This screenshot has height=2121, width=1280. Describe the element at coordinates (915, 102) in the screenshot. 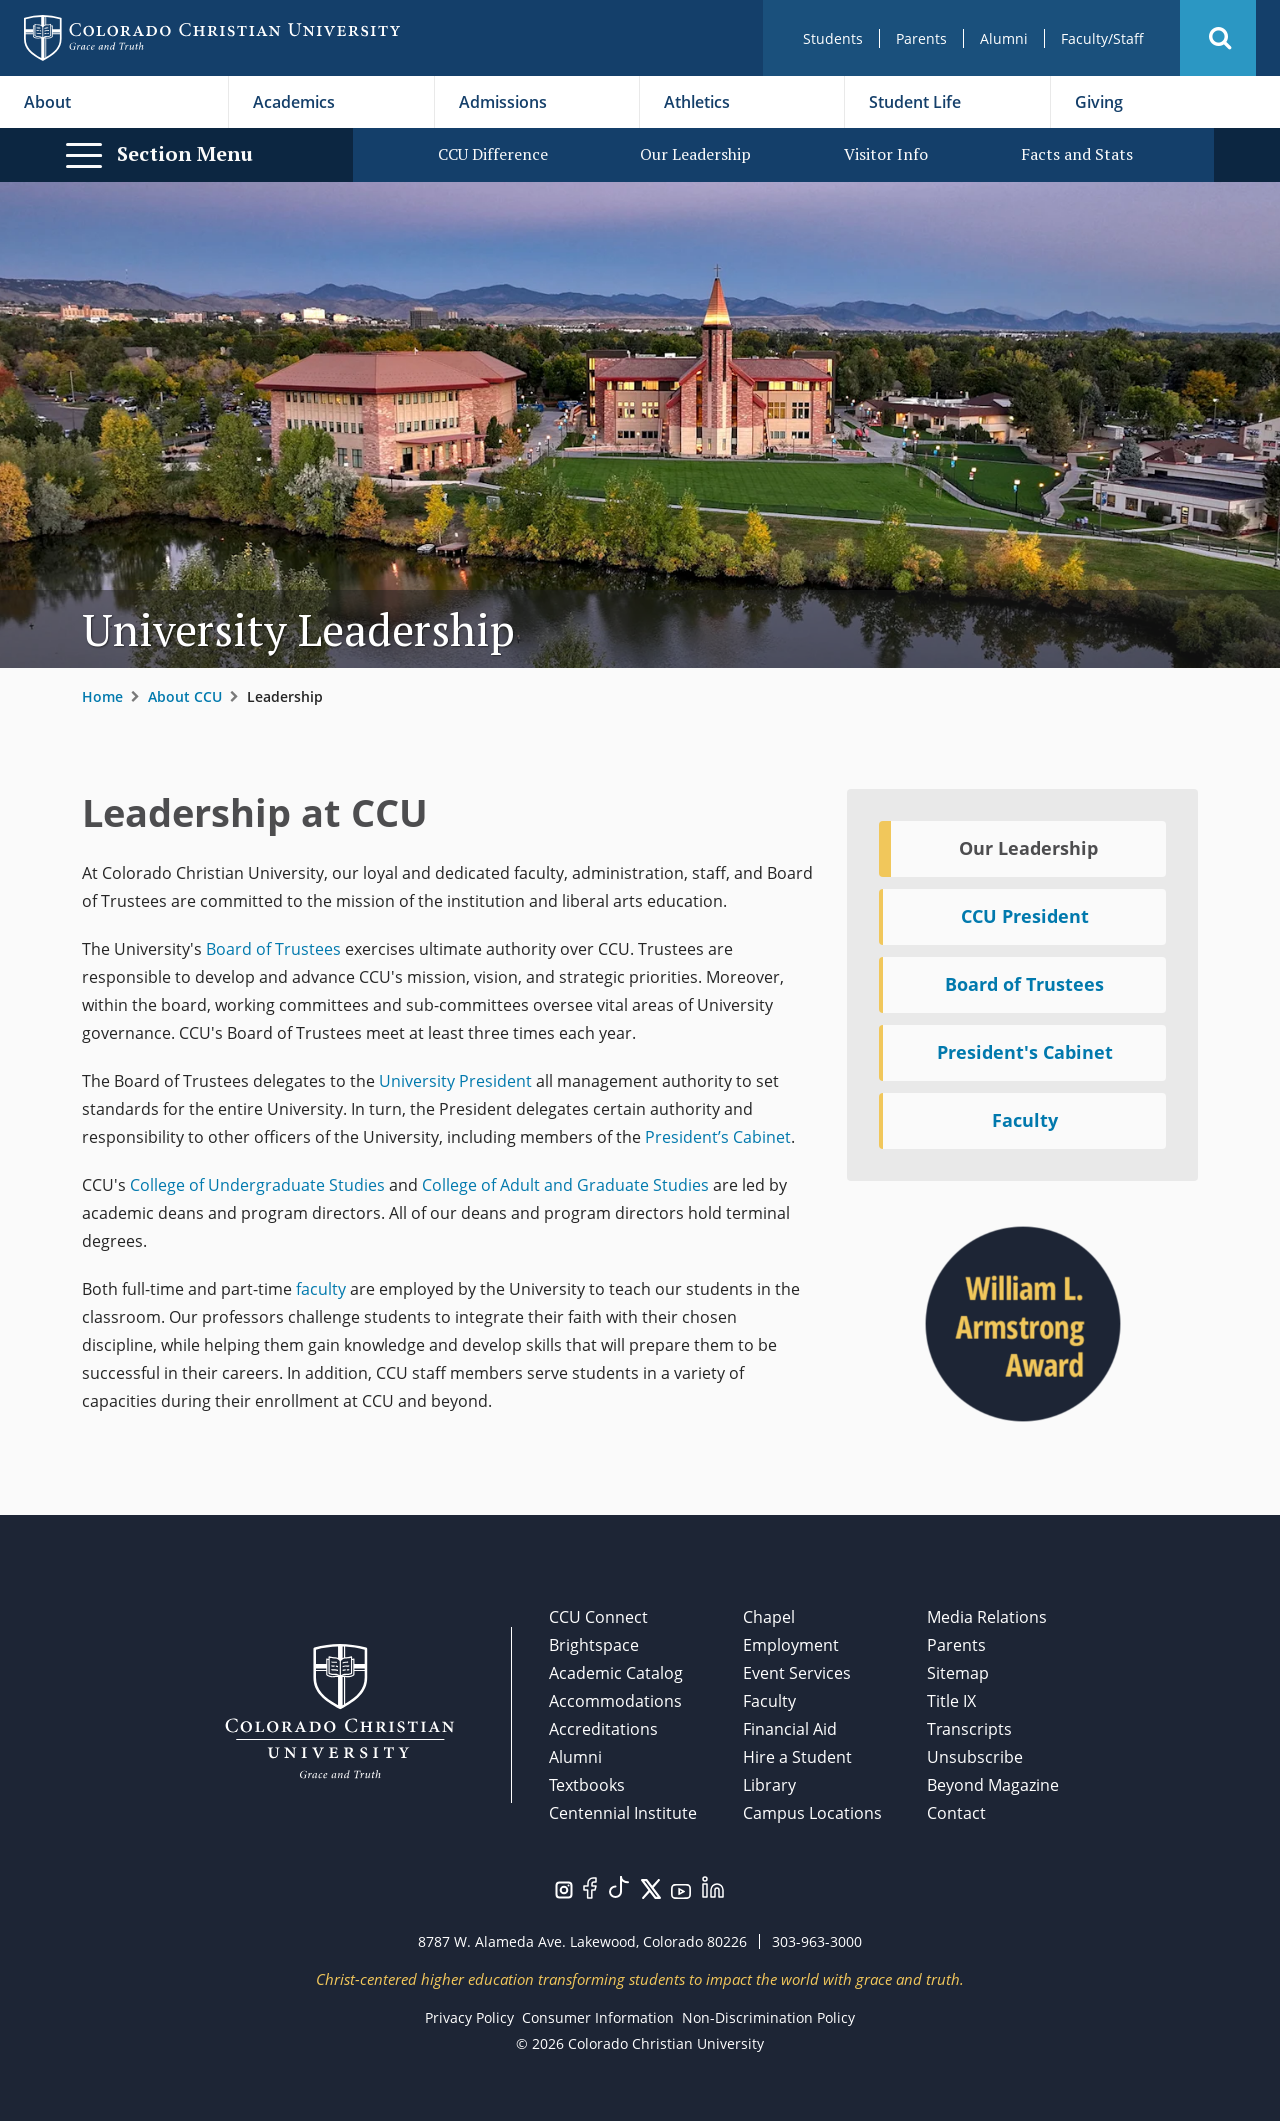

I see `Student Life` at that location.